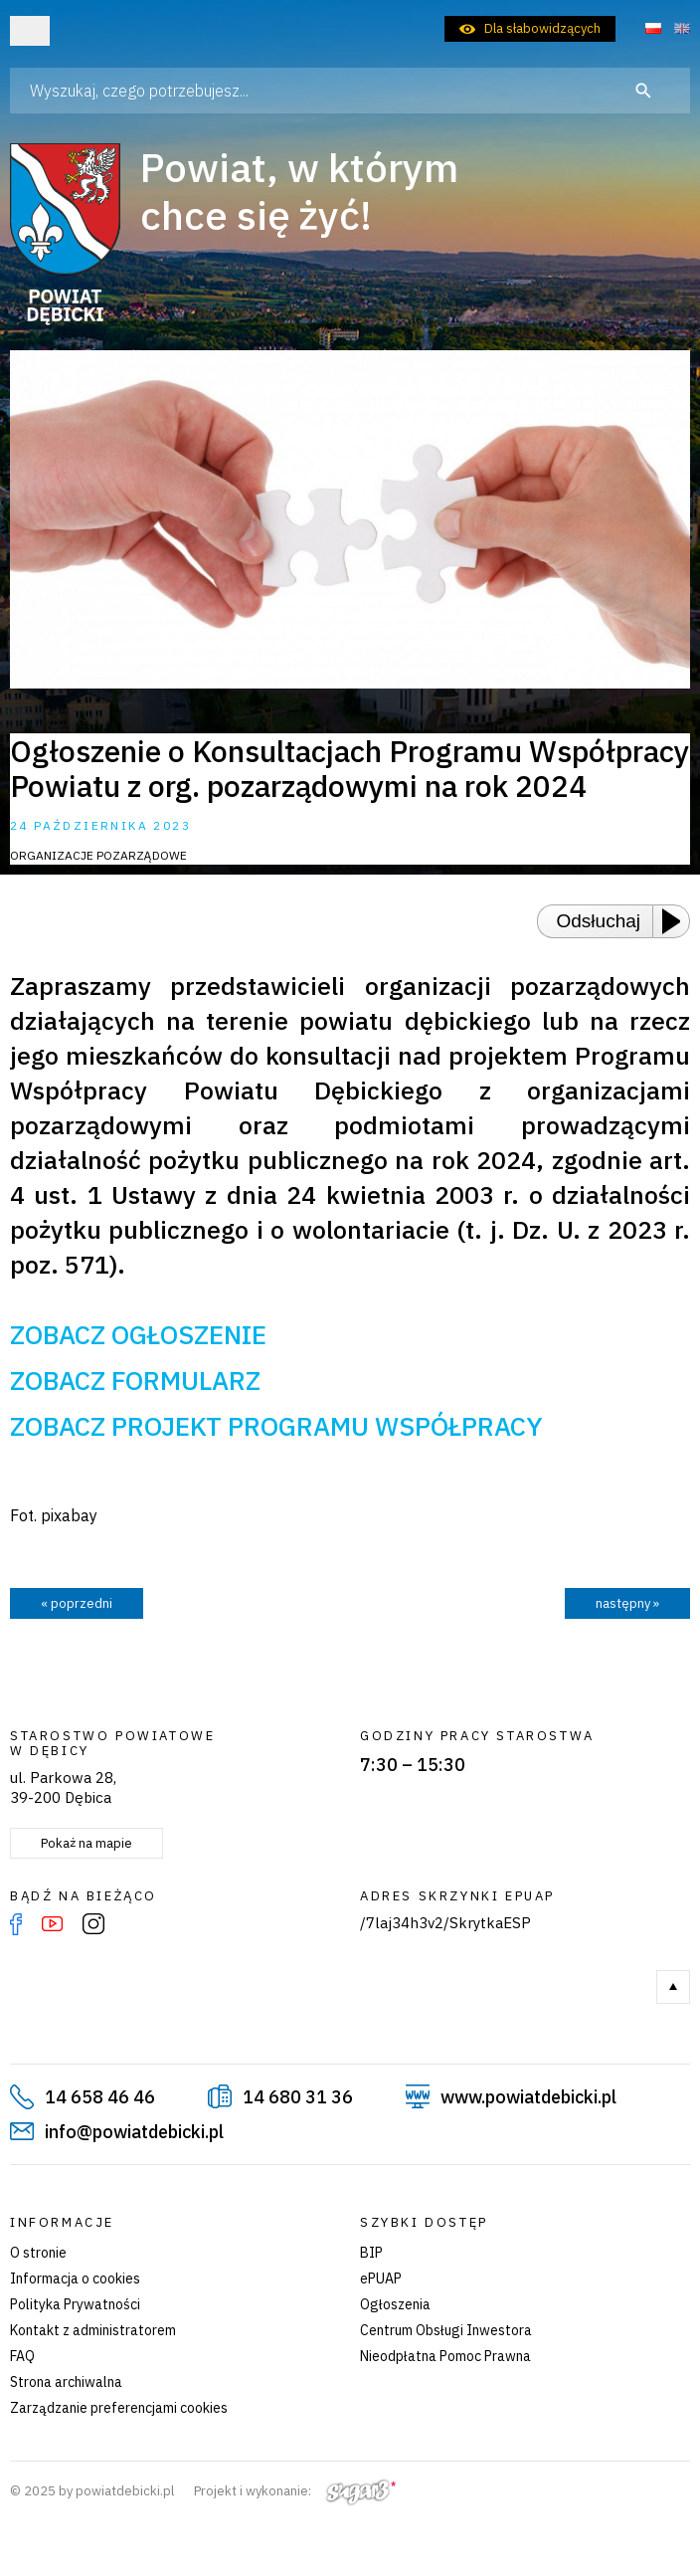  Describe the element at coordinates (22, 2356) in the screenshot. I see `FAQ` at that location.